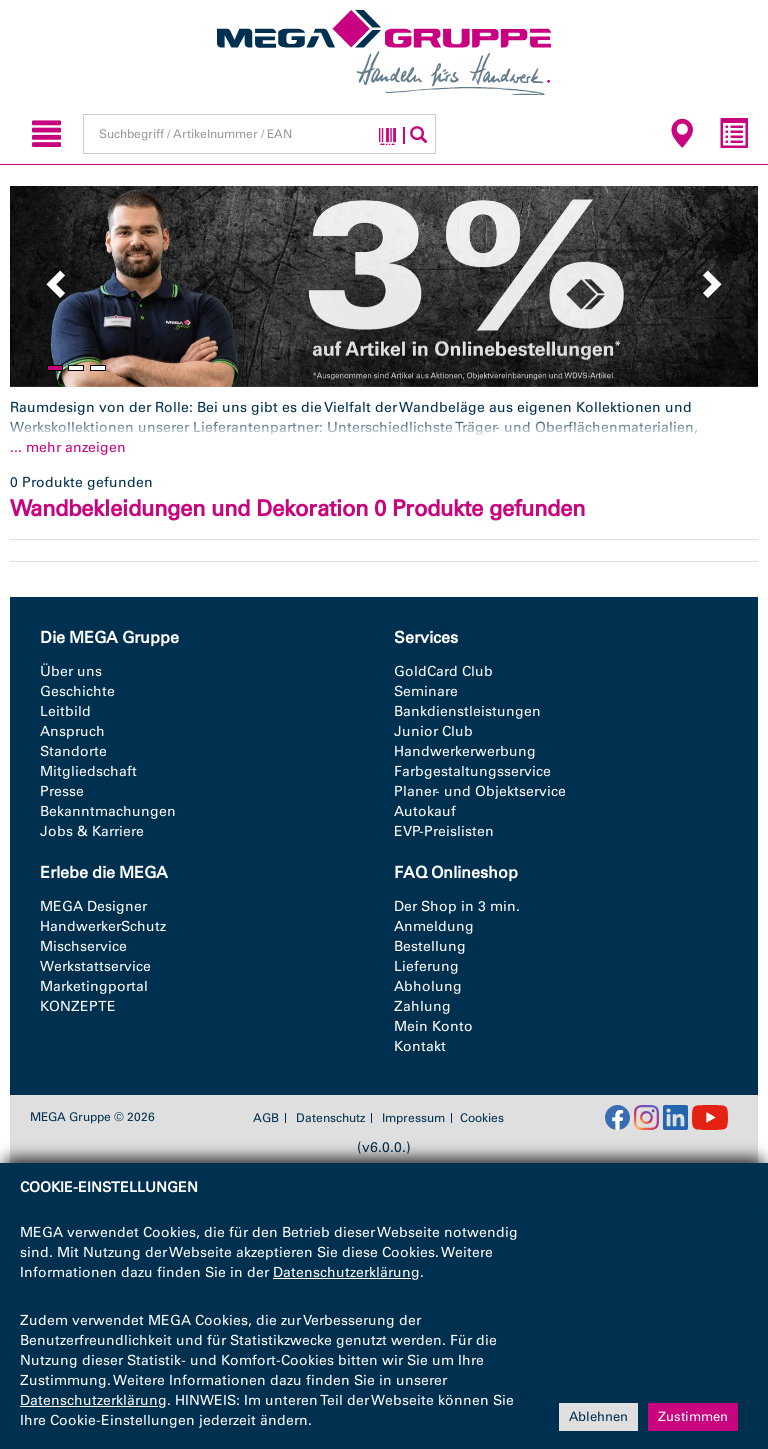  I want to click on Der Shop in 3 min., so click(457, 906).